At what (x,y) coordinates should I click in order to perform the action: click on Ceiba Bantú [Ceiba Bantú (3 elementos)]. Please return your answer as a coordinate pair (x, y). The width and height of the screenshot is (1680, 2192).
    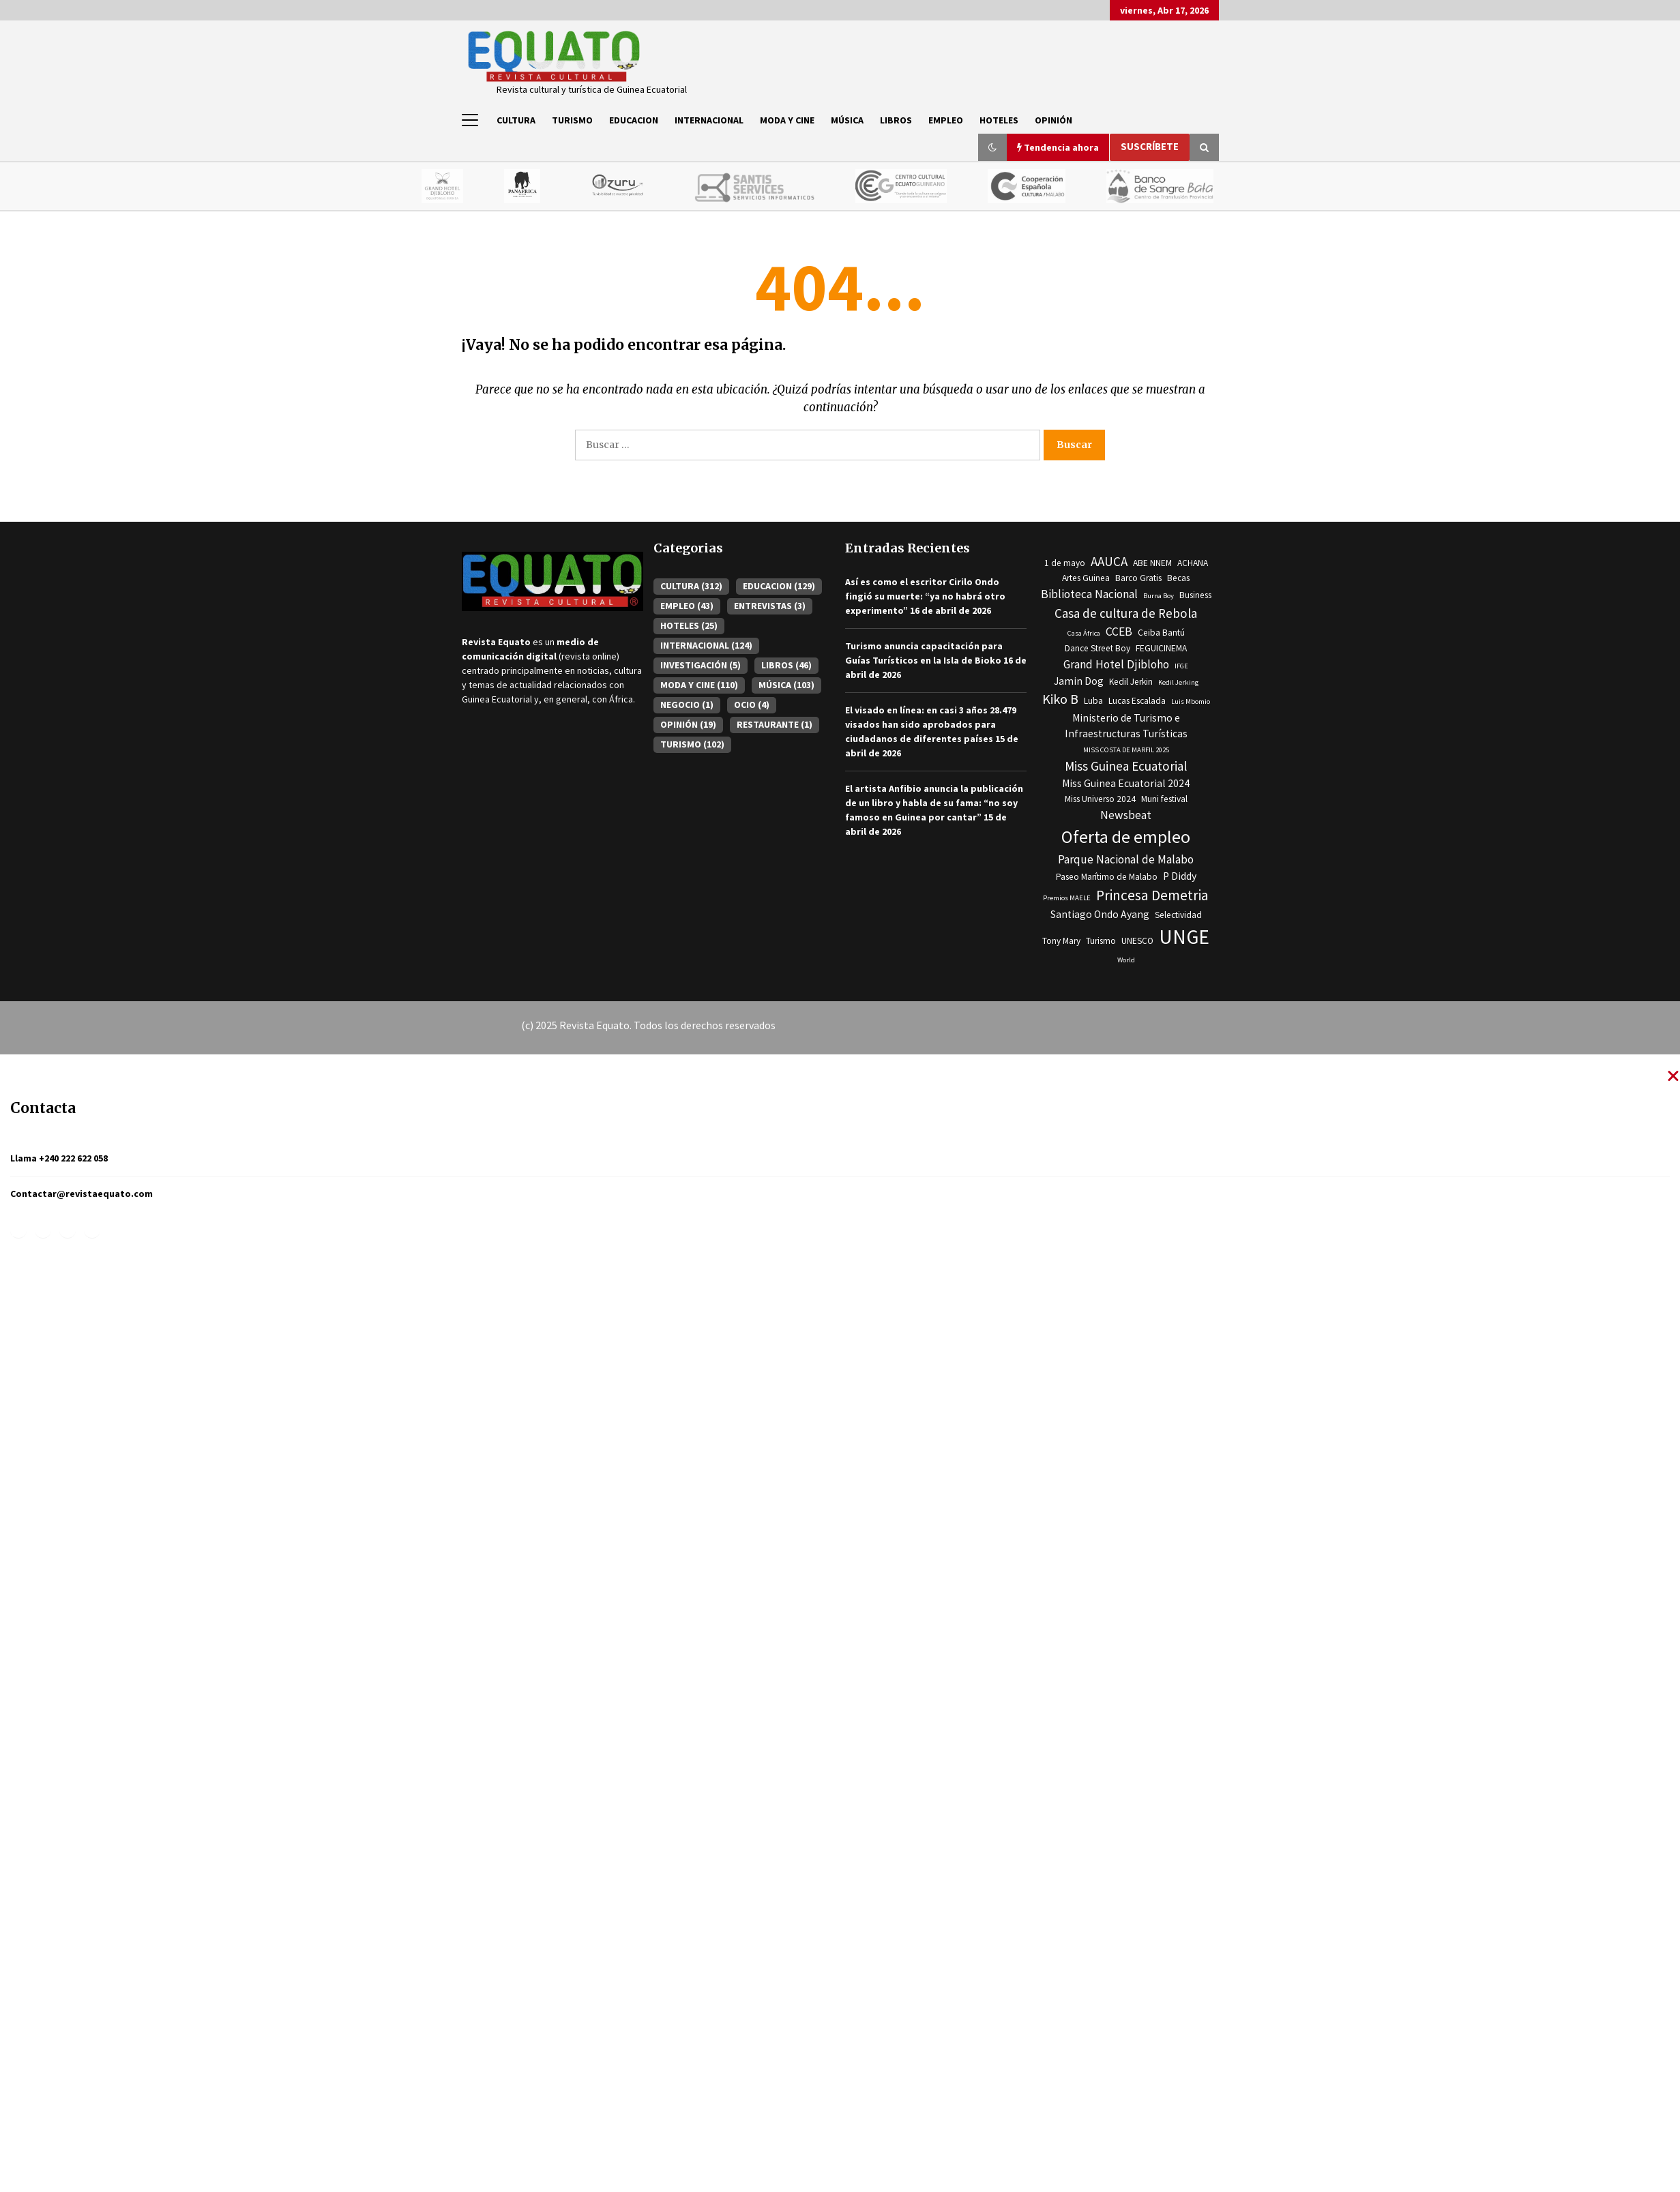
    Looking at the image, I should click on (1161, 632).